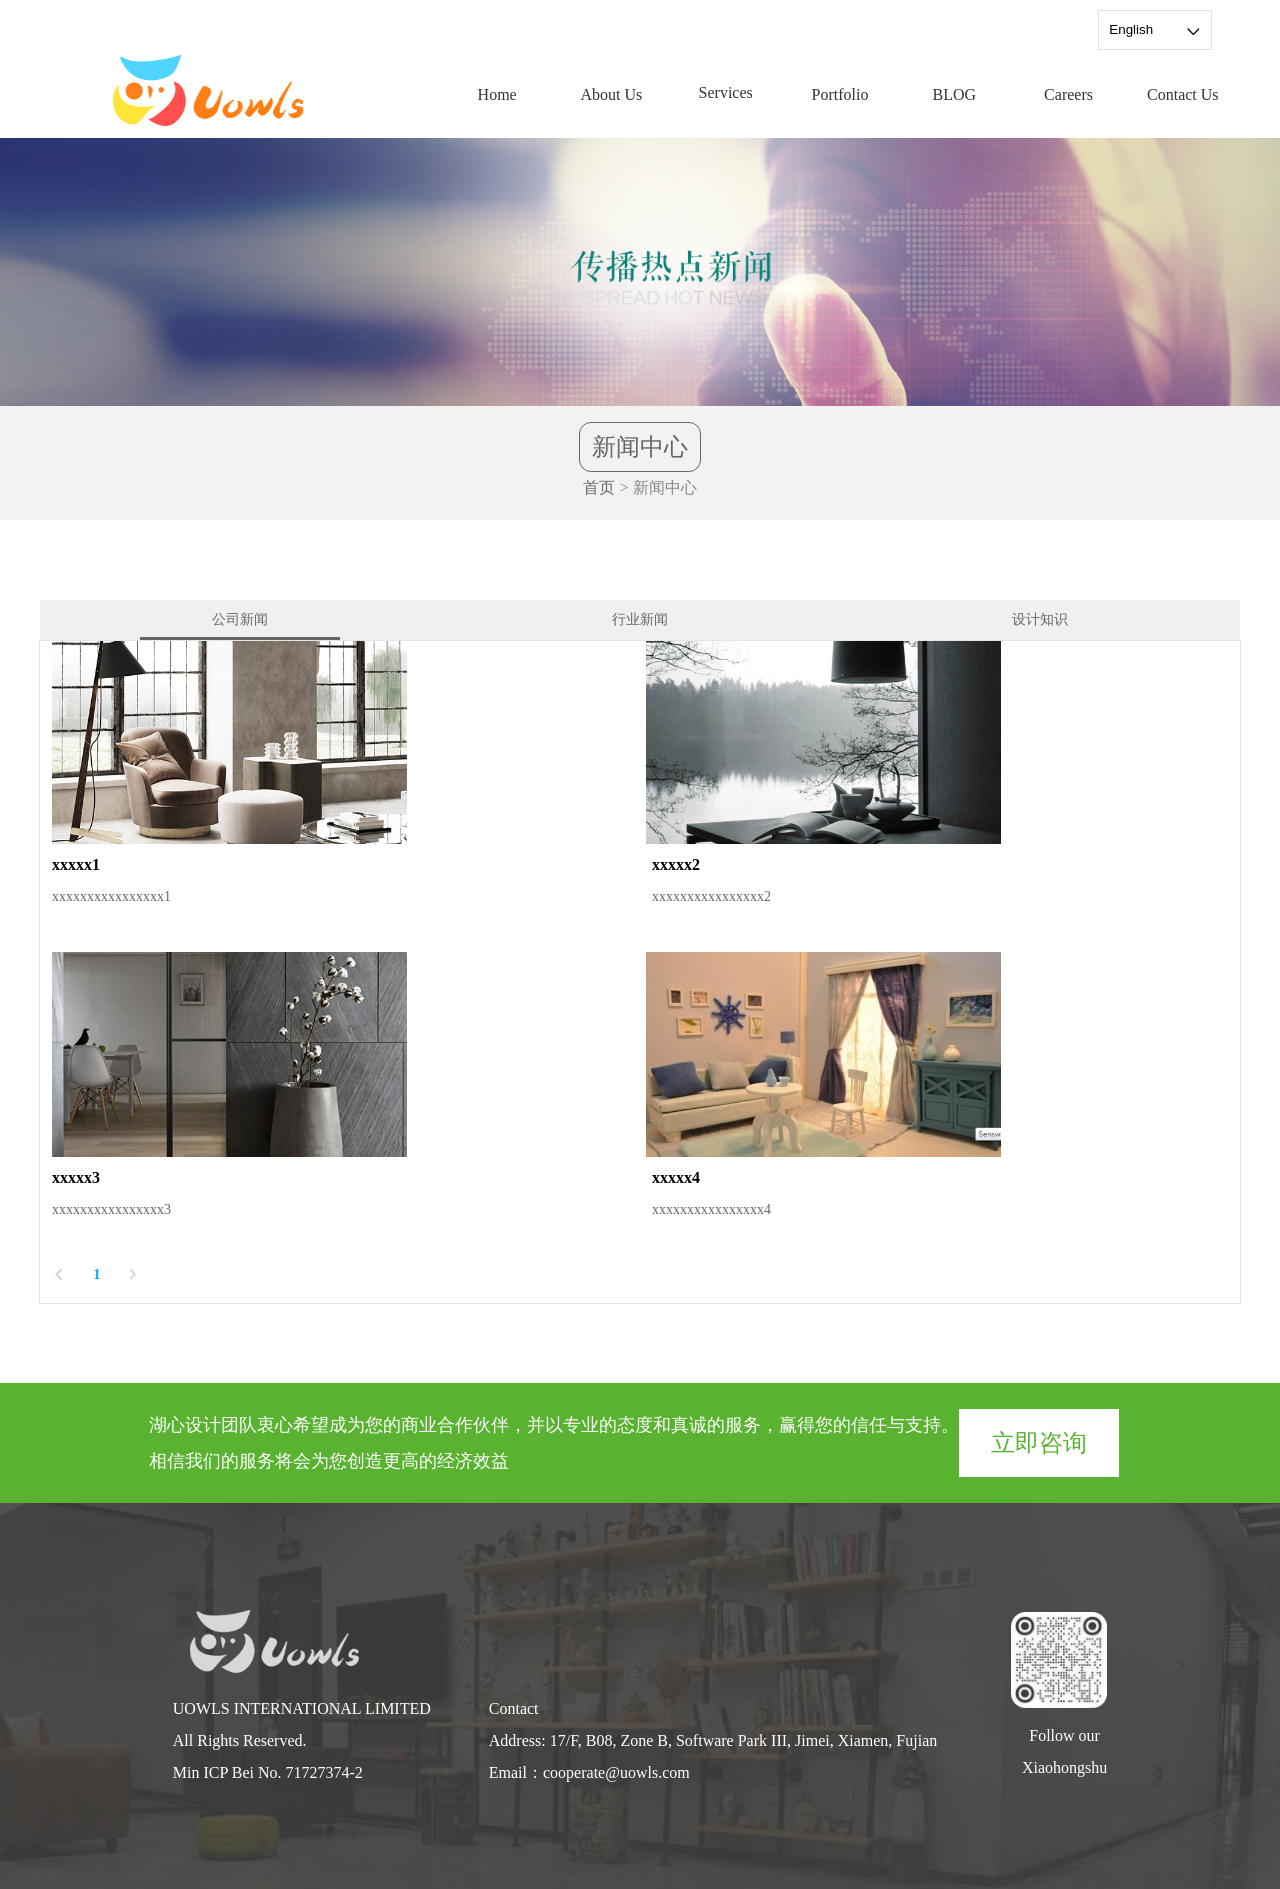 The height and width of the screenshot is (1889, 1280). I want to click on About Us, so click(612, 94).